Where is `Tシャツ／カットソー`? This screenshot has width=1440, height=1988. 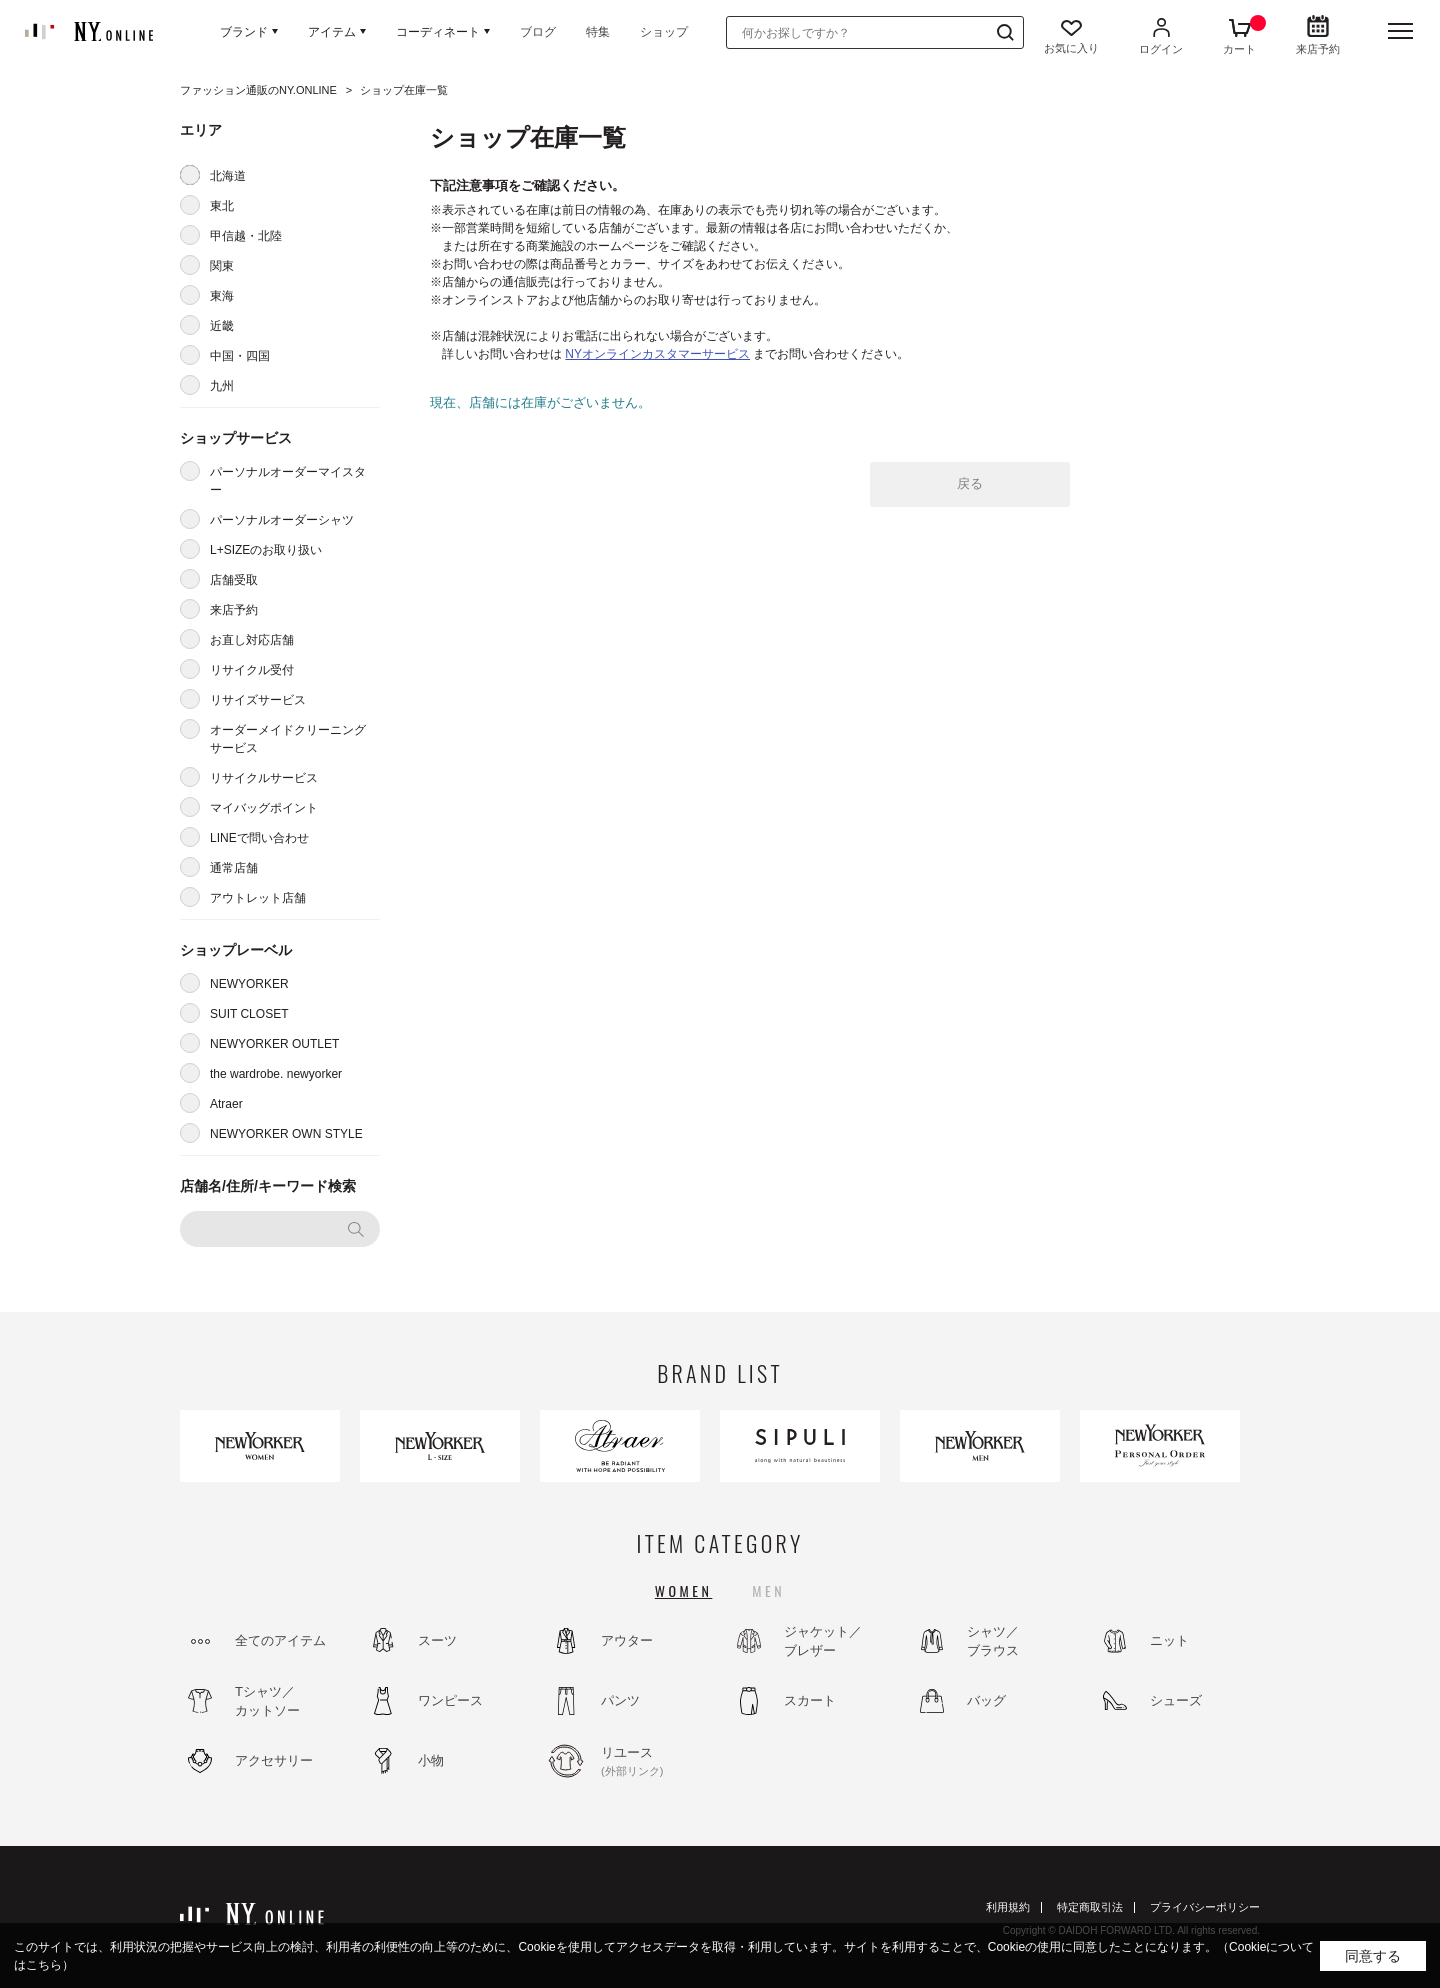
Tシャツ／カットソー is located at coordinates (267, 1701).